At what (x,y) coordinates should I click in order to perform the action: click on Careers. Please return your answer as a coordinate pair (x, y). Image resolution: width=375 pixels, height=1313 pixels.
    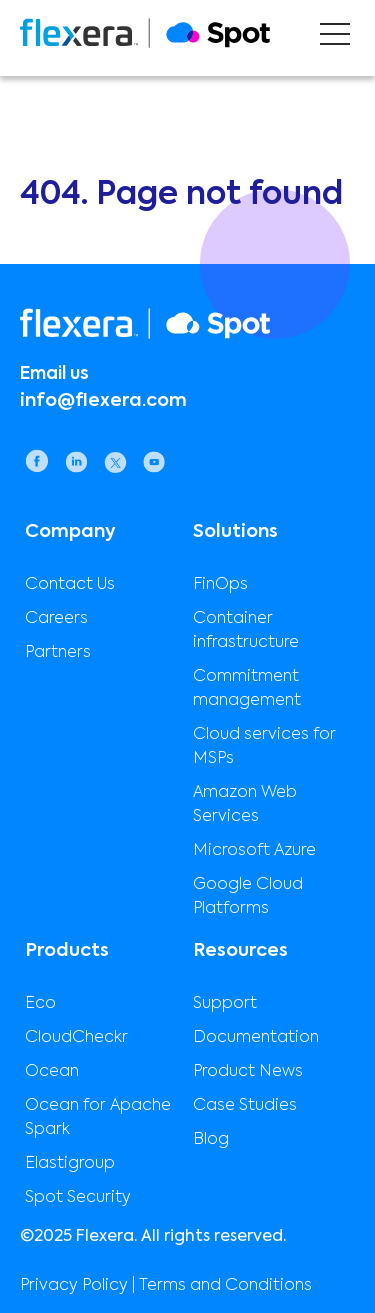
    Looking at the image, I should click on (56, 619).